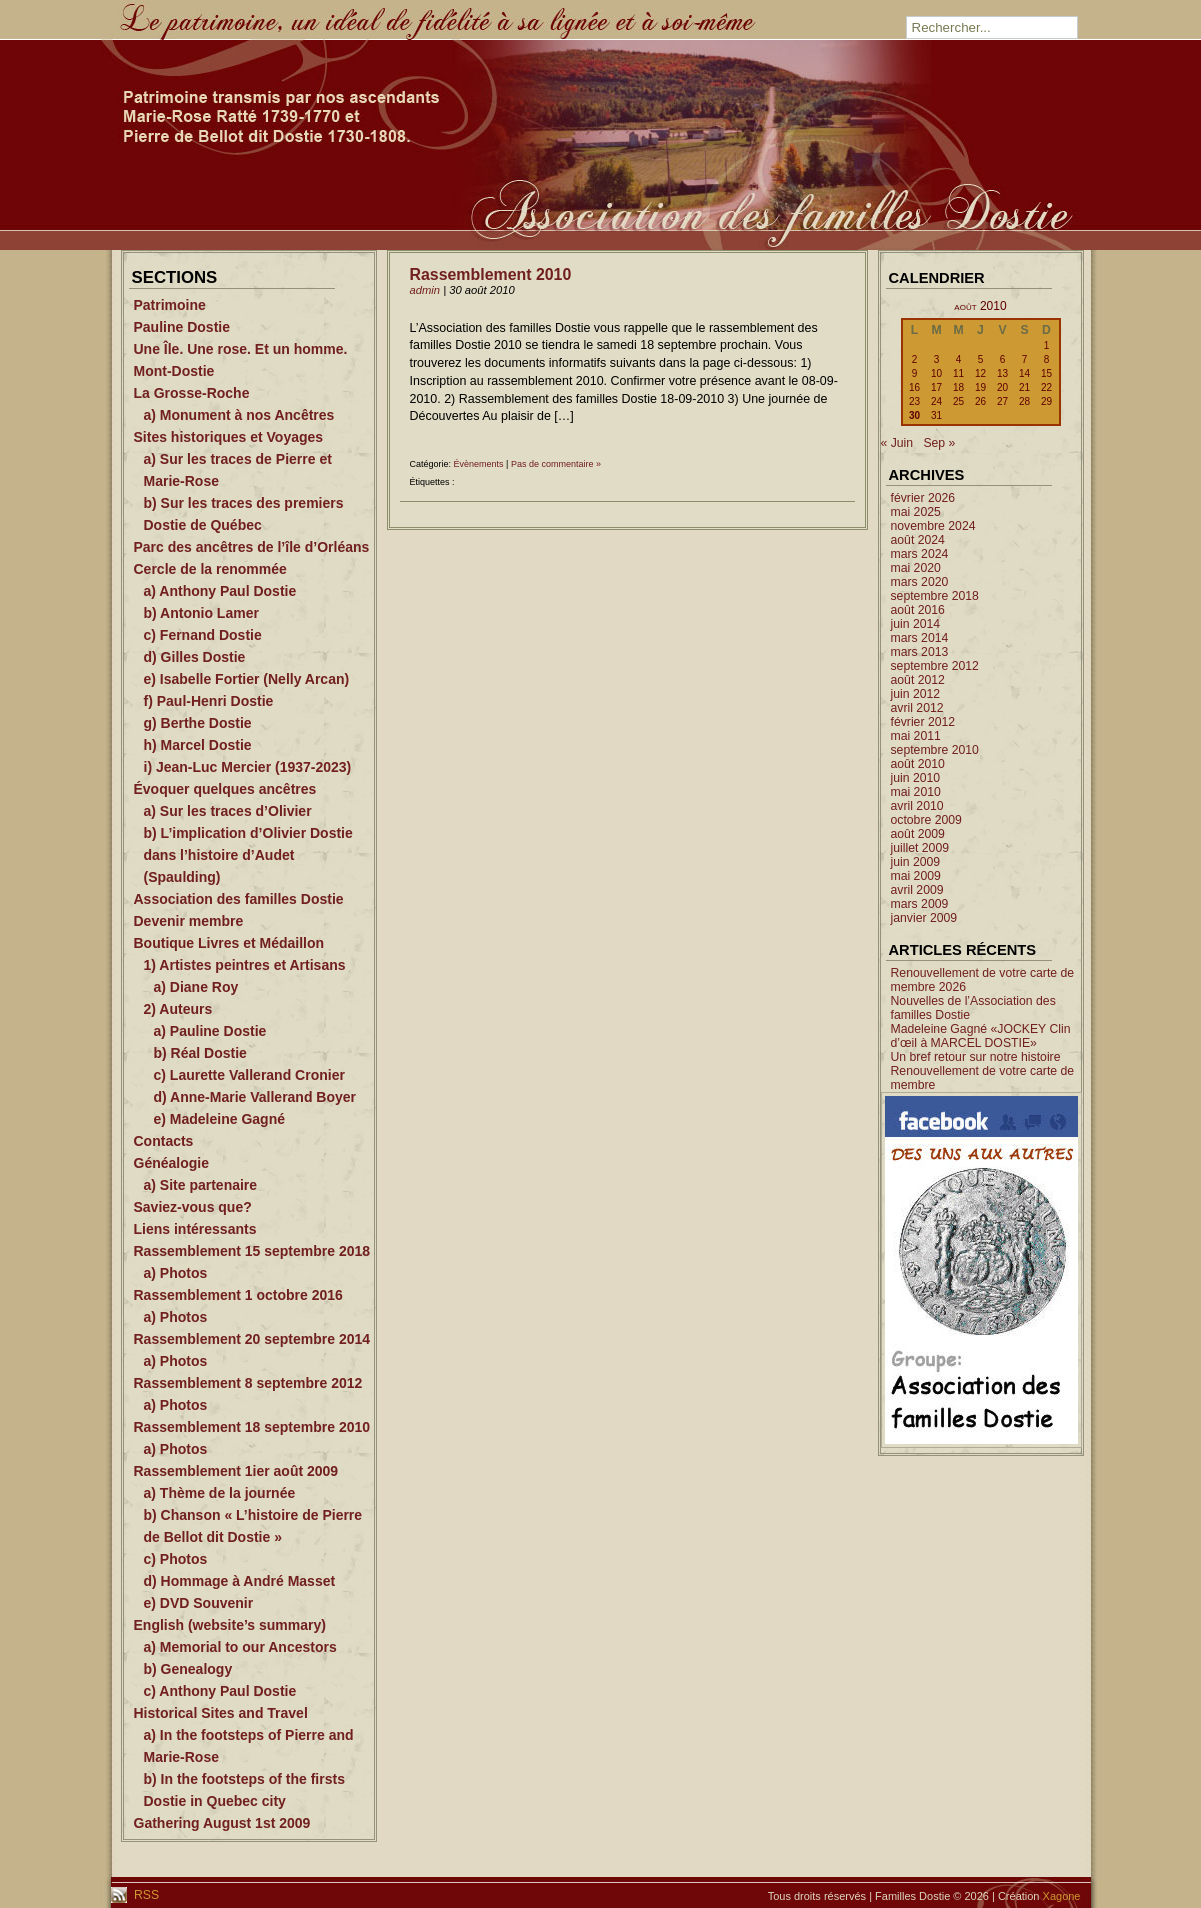 This screenshot has width=1201, height=1908. I want to click on Rassemblement 2010, so click(491, 274).